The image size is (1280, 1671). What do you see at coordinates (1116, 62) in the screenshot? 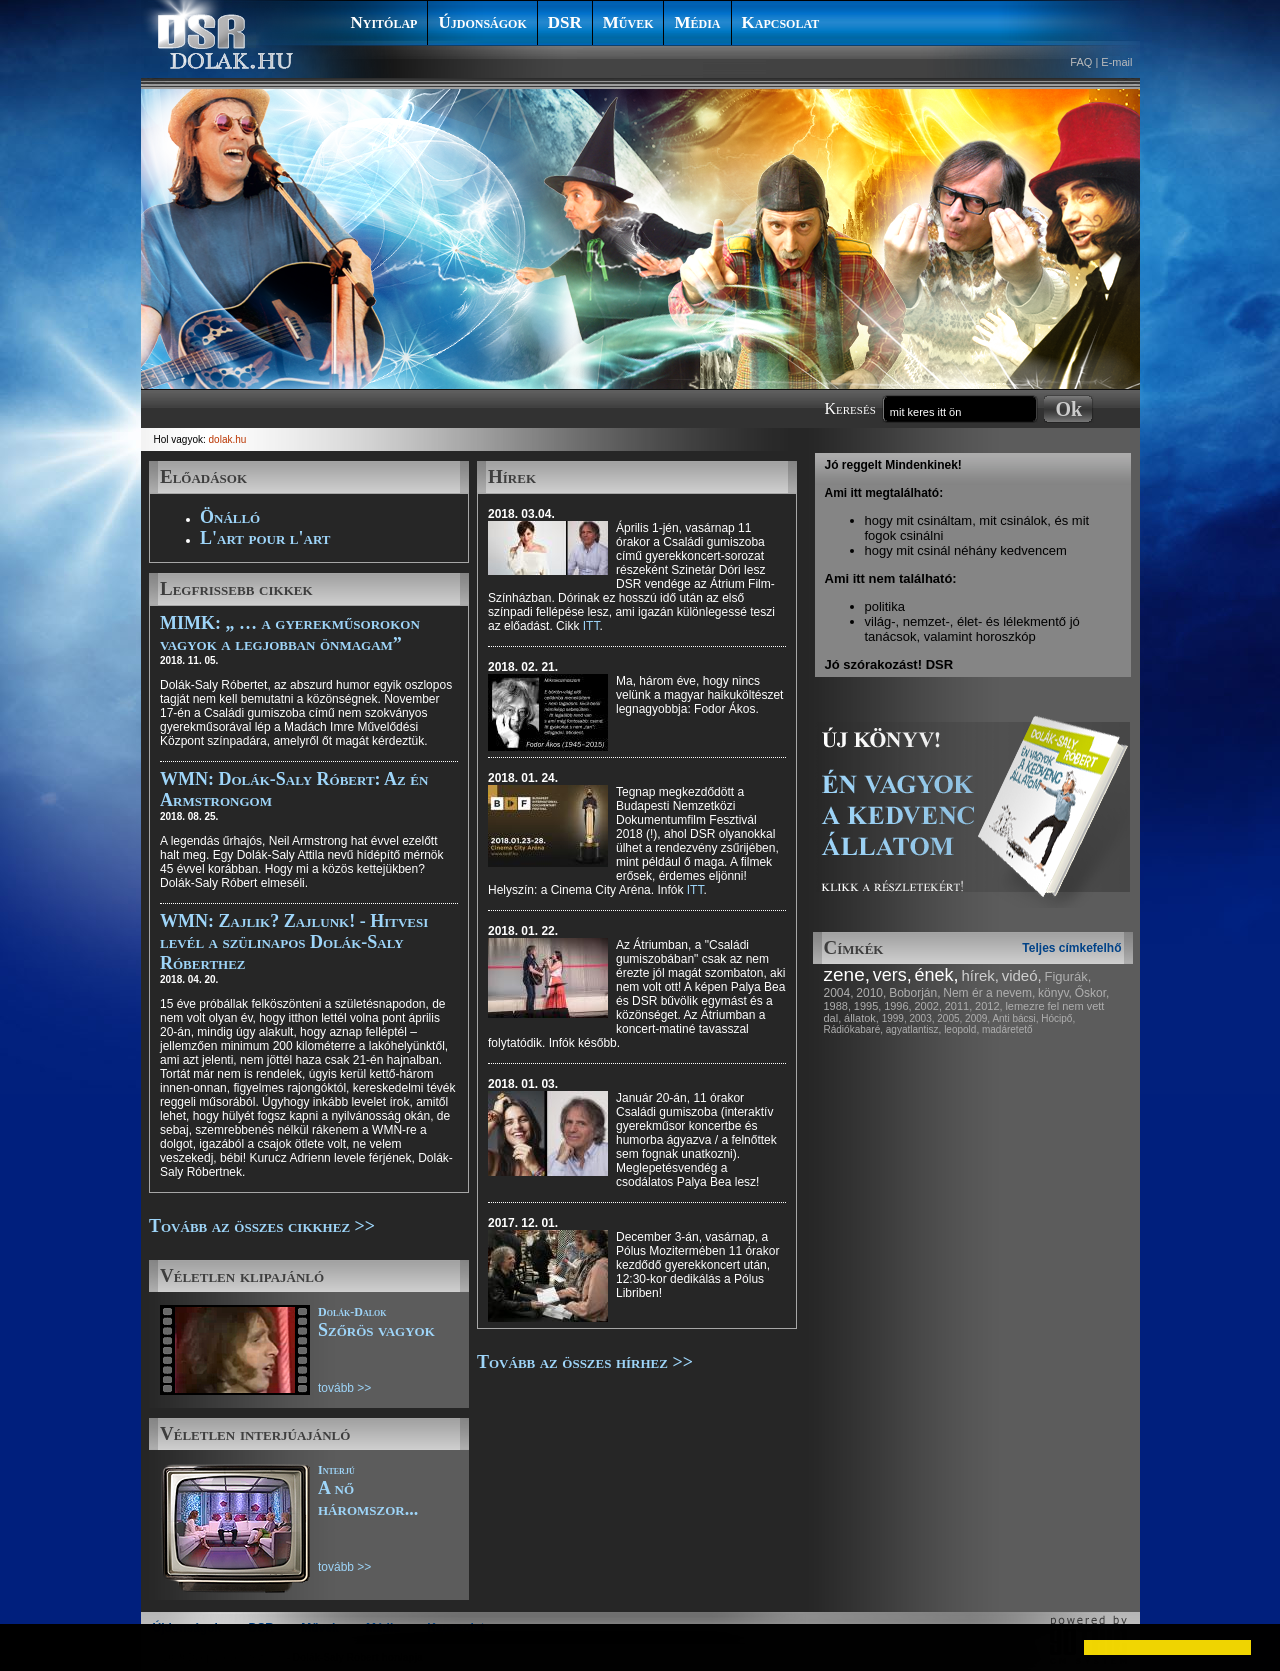
I see `E-mail` at bounding box center [1116, 62].